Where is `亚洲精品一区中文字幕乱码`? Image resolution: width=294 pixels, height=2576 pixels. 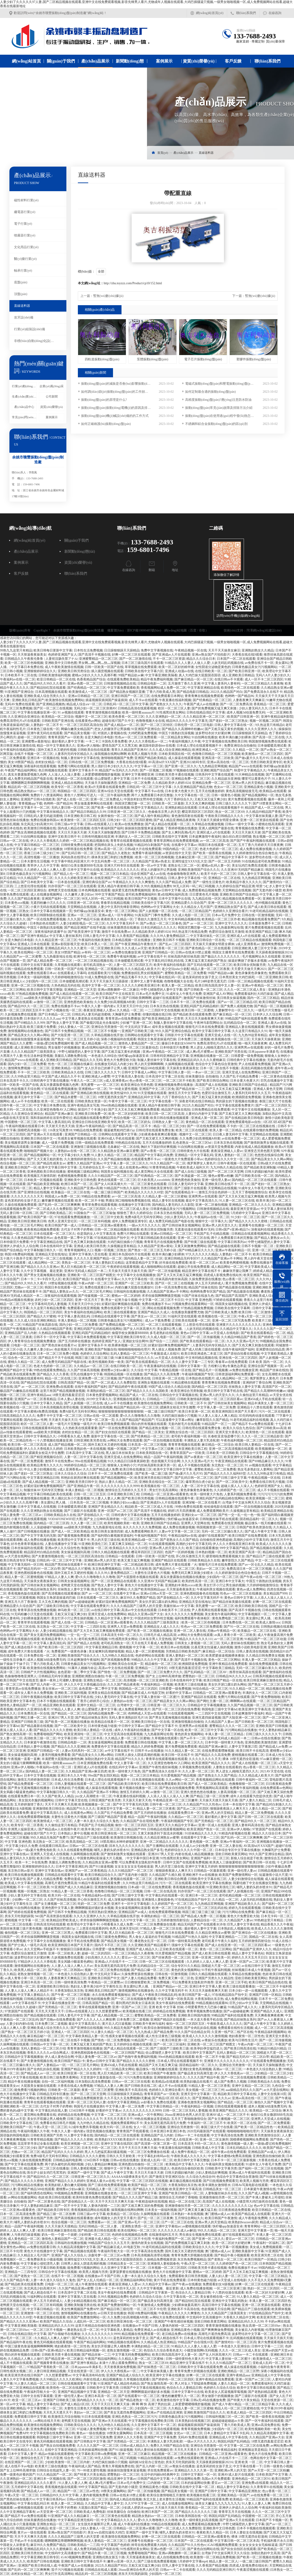 亚洲精品一区中文字幕乱码 is located at coordinates (194, 1155).